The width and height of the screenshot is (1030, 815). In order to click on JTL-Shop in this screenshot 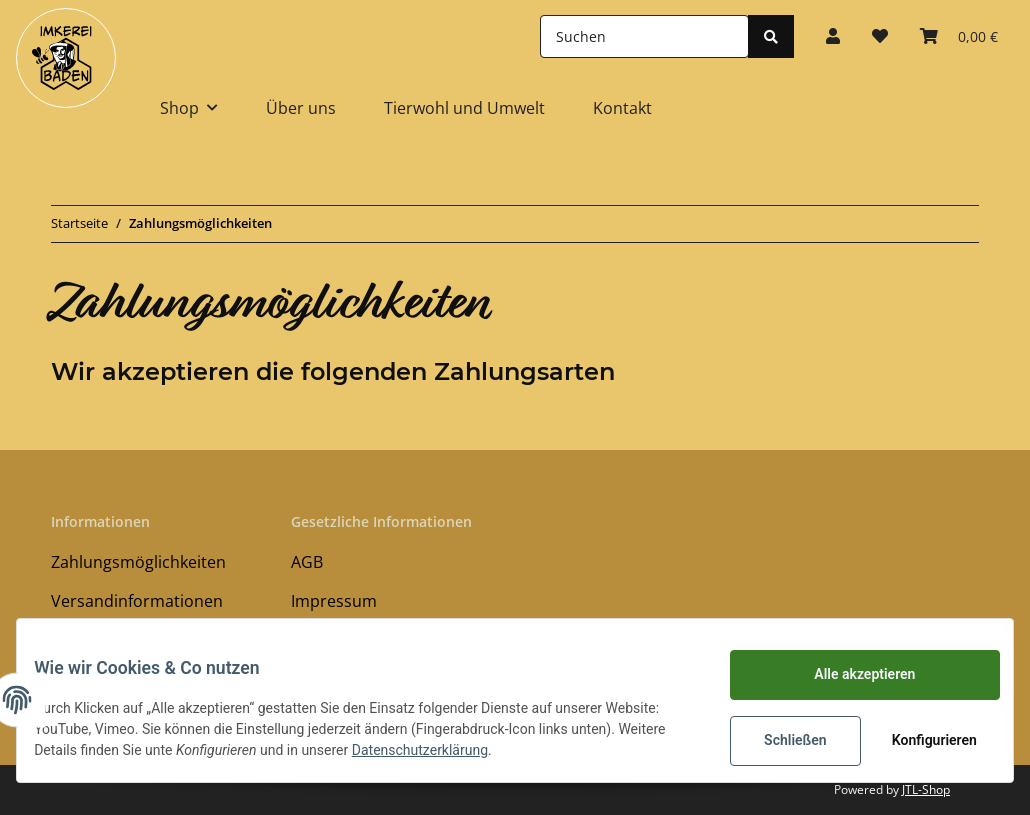, I will do `click(926, 789)`.